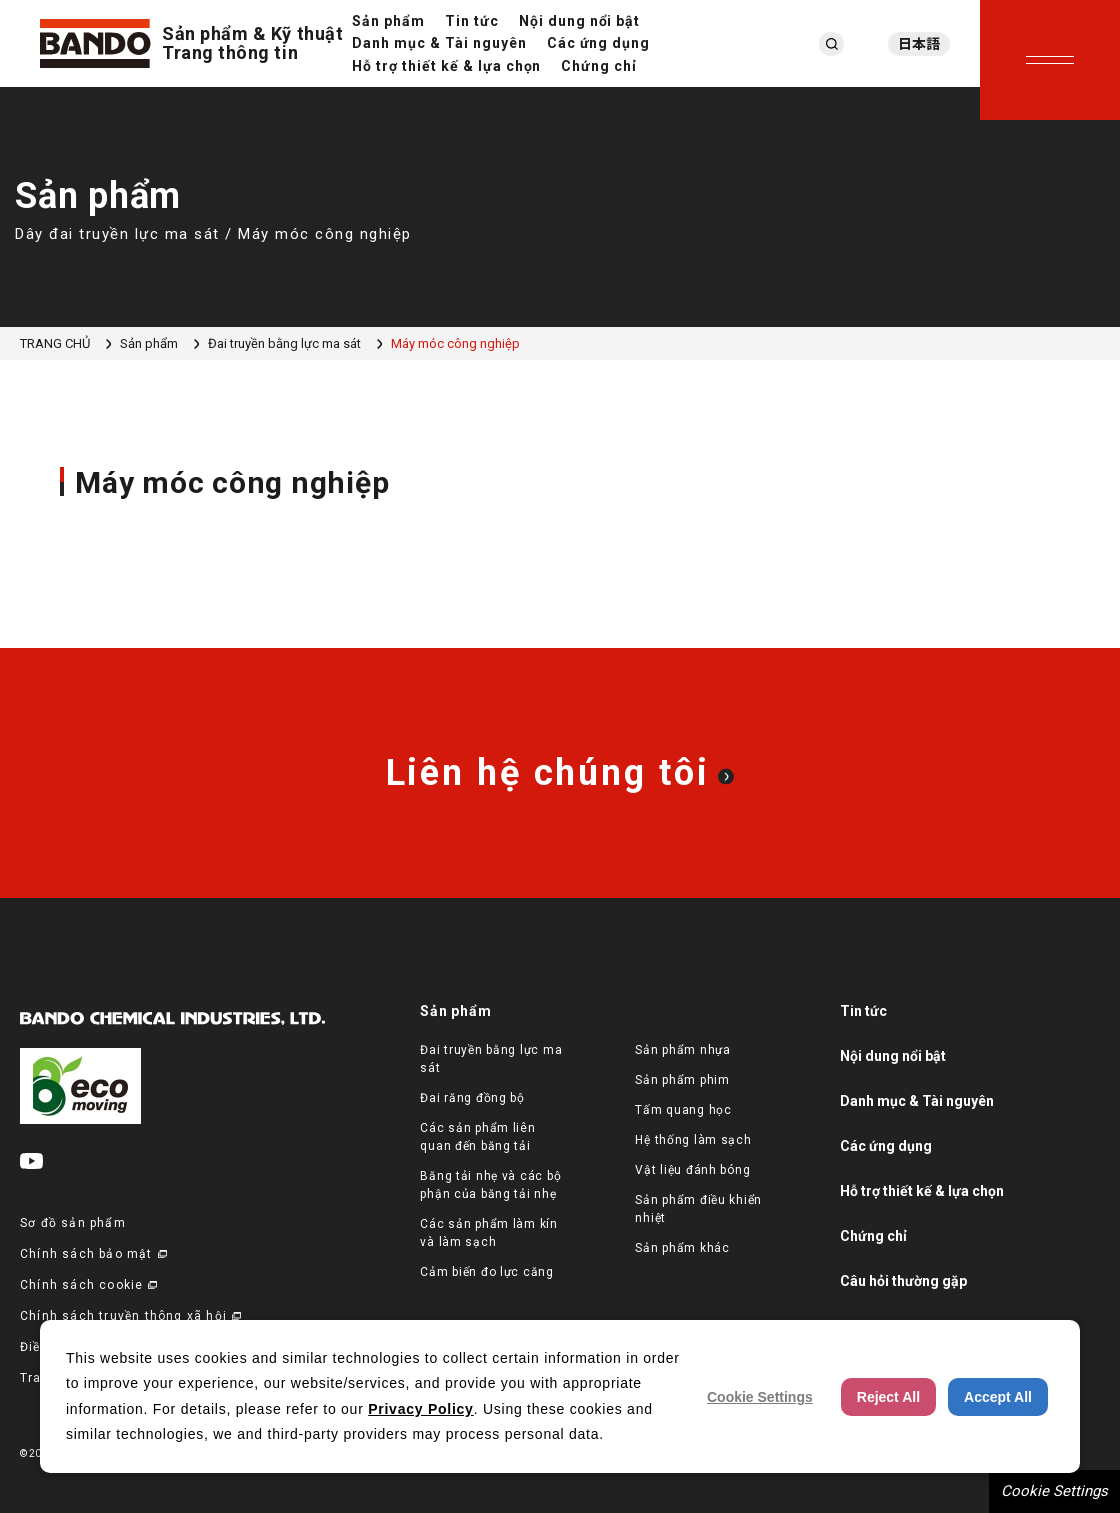 The width and height of the screenshot is (1120, 1513). What do you see at coordinates (1054, 1491) in the screenshot?
I see `Cookie Settings` at bounding box center [1054, 1491].